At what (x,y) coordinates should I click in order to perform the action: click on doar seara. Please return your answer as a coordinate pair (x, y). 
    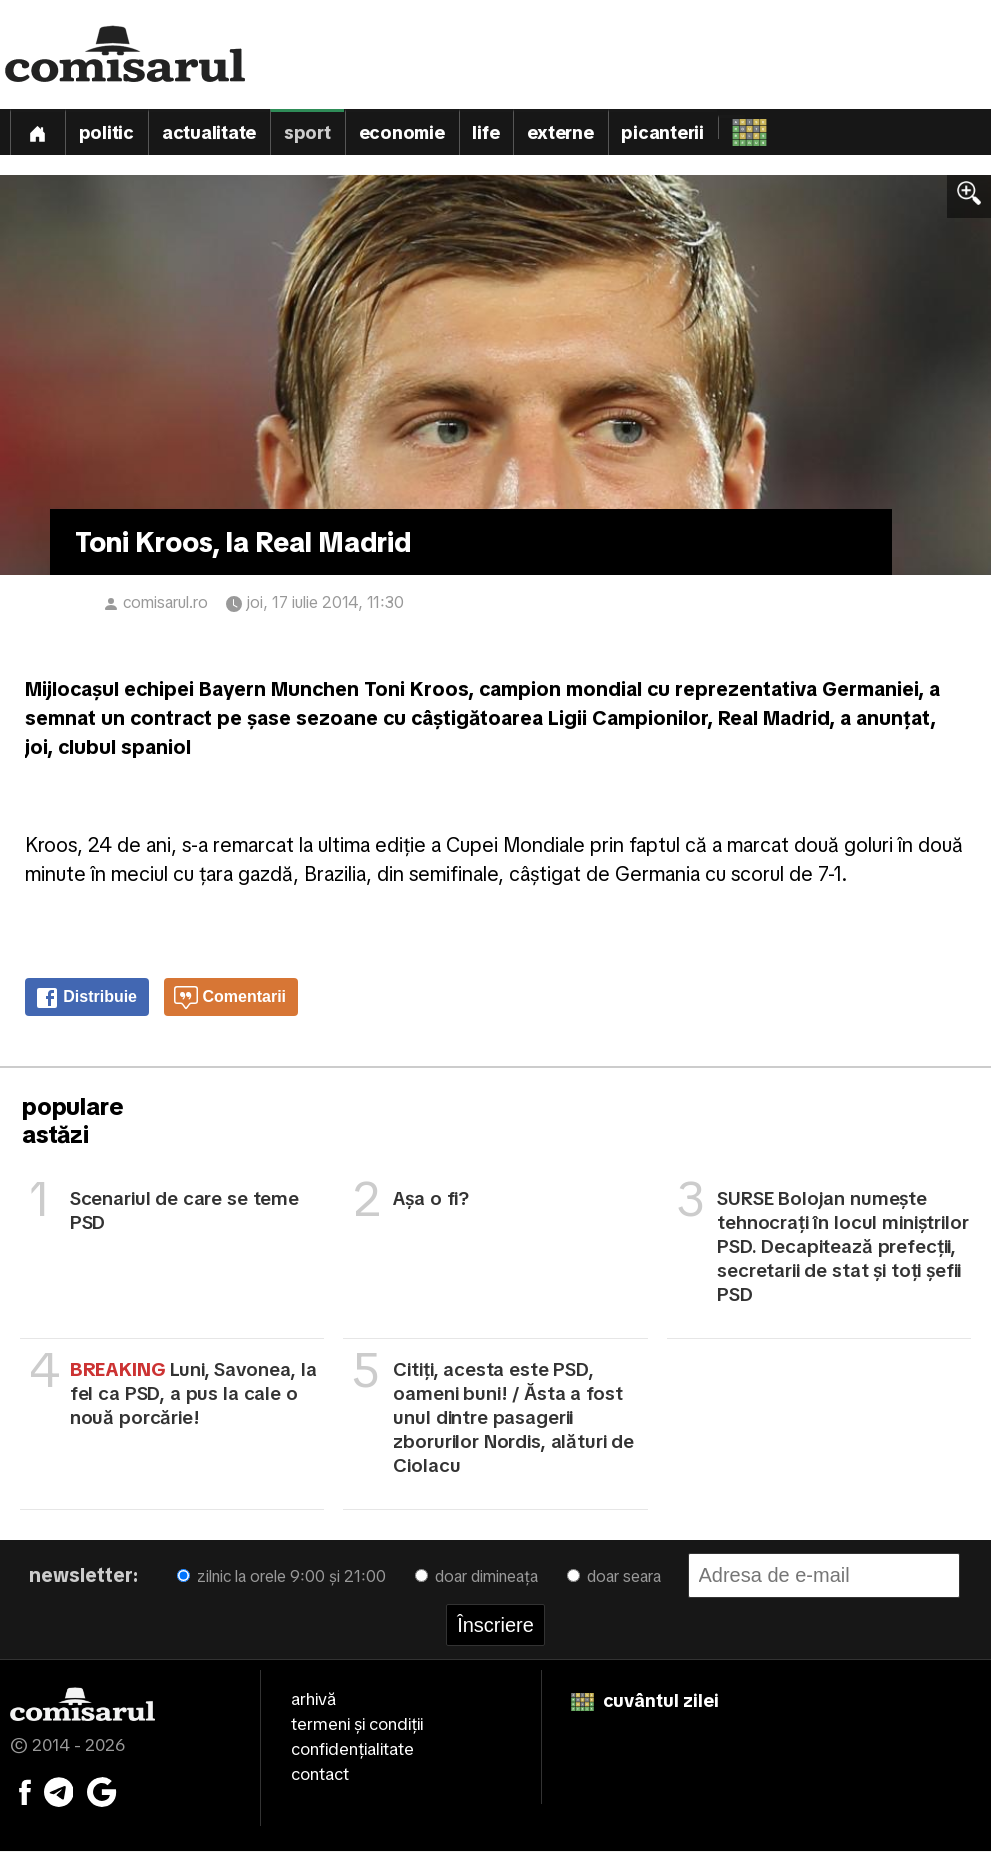
    Looking at the image, I should click on (614, 1577).